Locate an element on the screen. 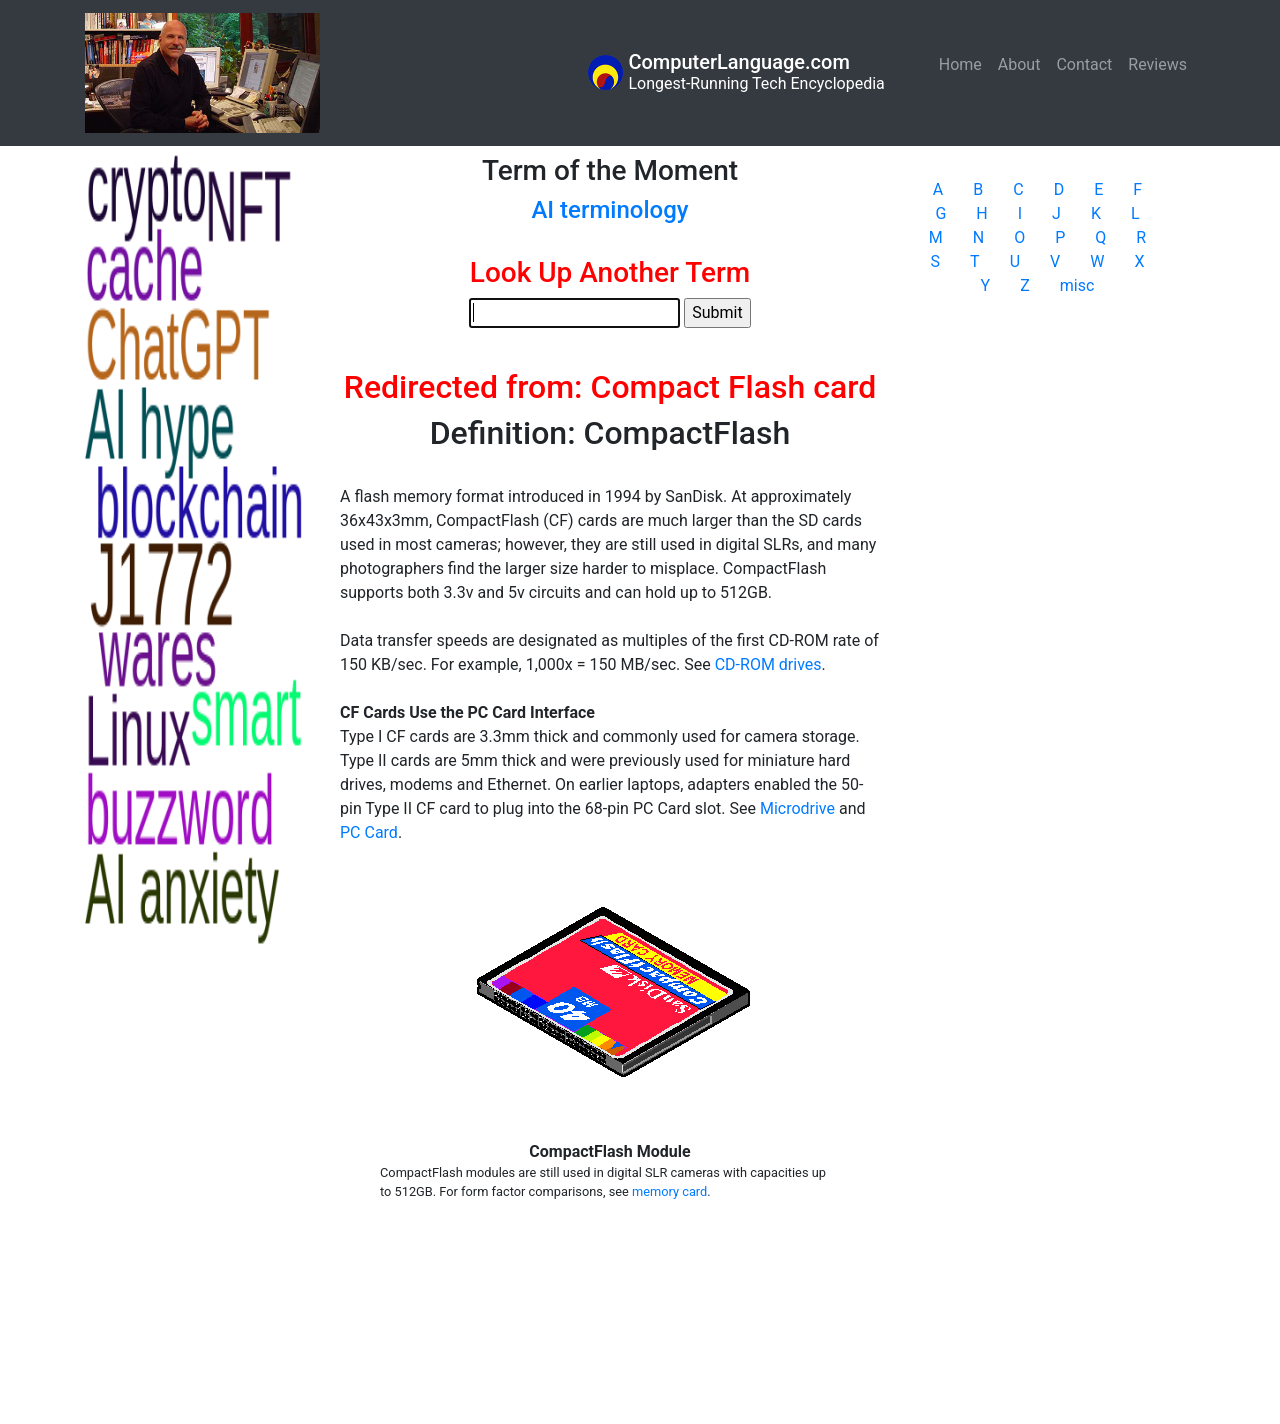  PC Card is located at coordinates (369, 832).